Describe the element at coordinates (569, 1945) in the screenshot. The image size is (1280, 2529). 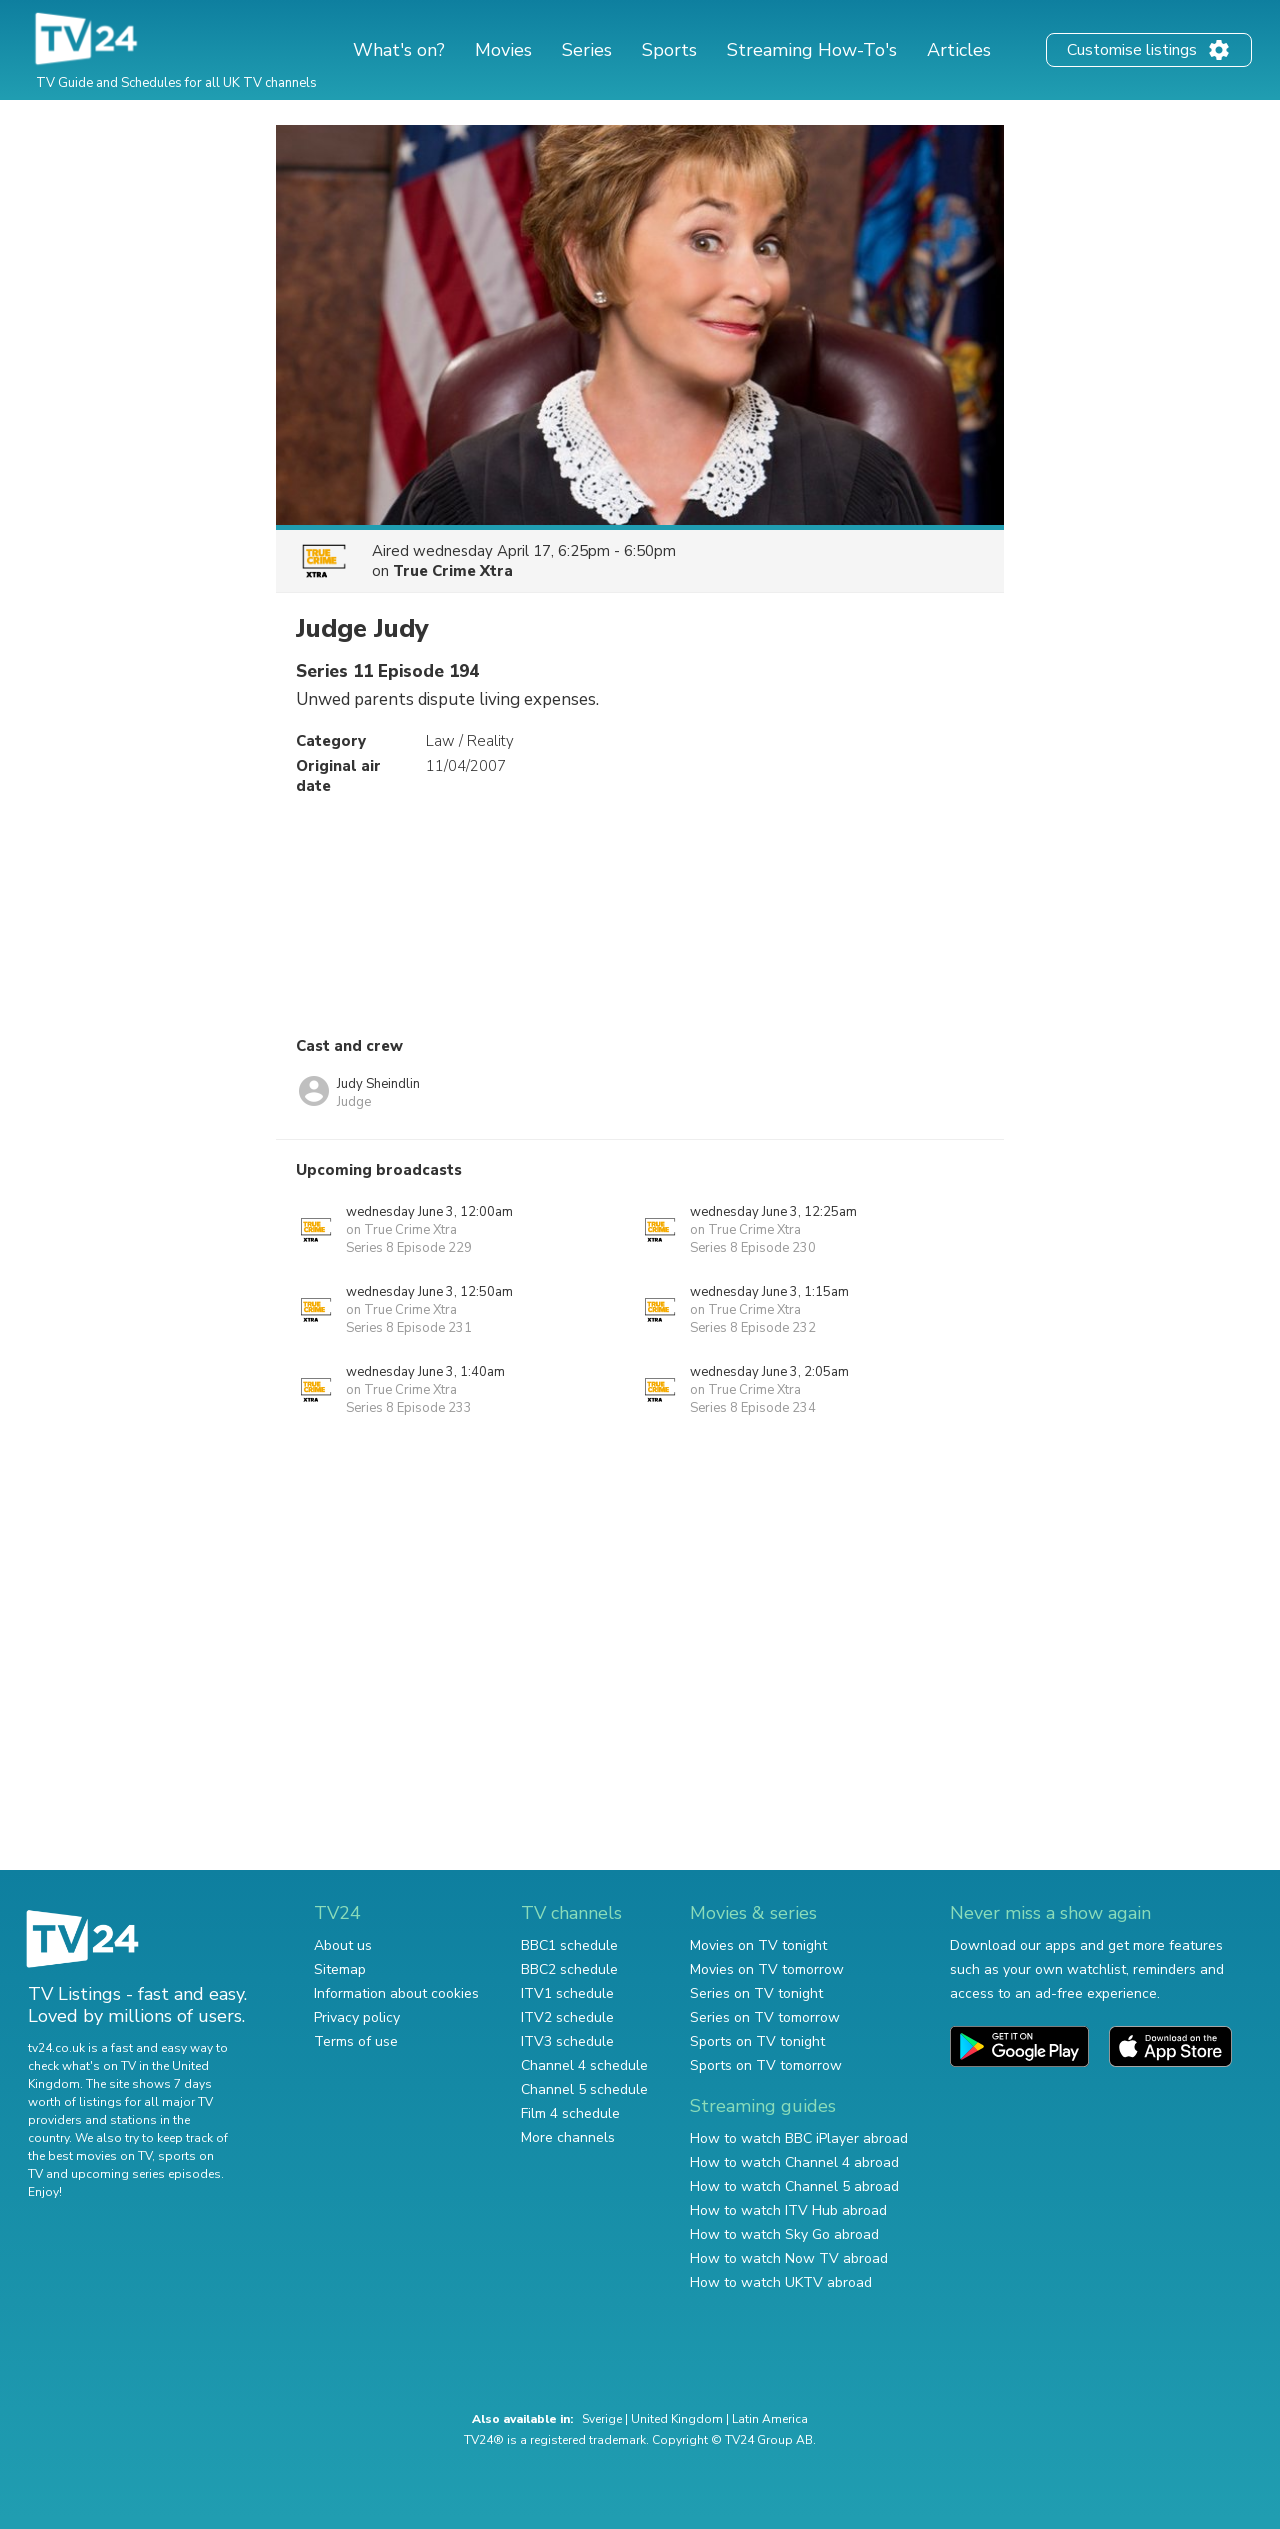
I see `BBC1 schedule` at that location.